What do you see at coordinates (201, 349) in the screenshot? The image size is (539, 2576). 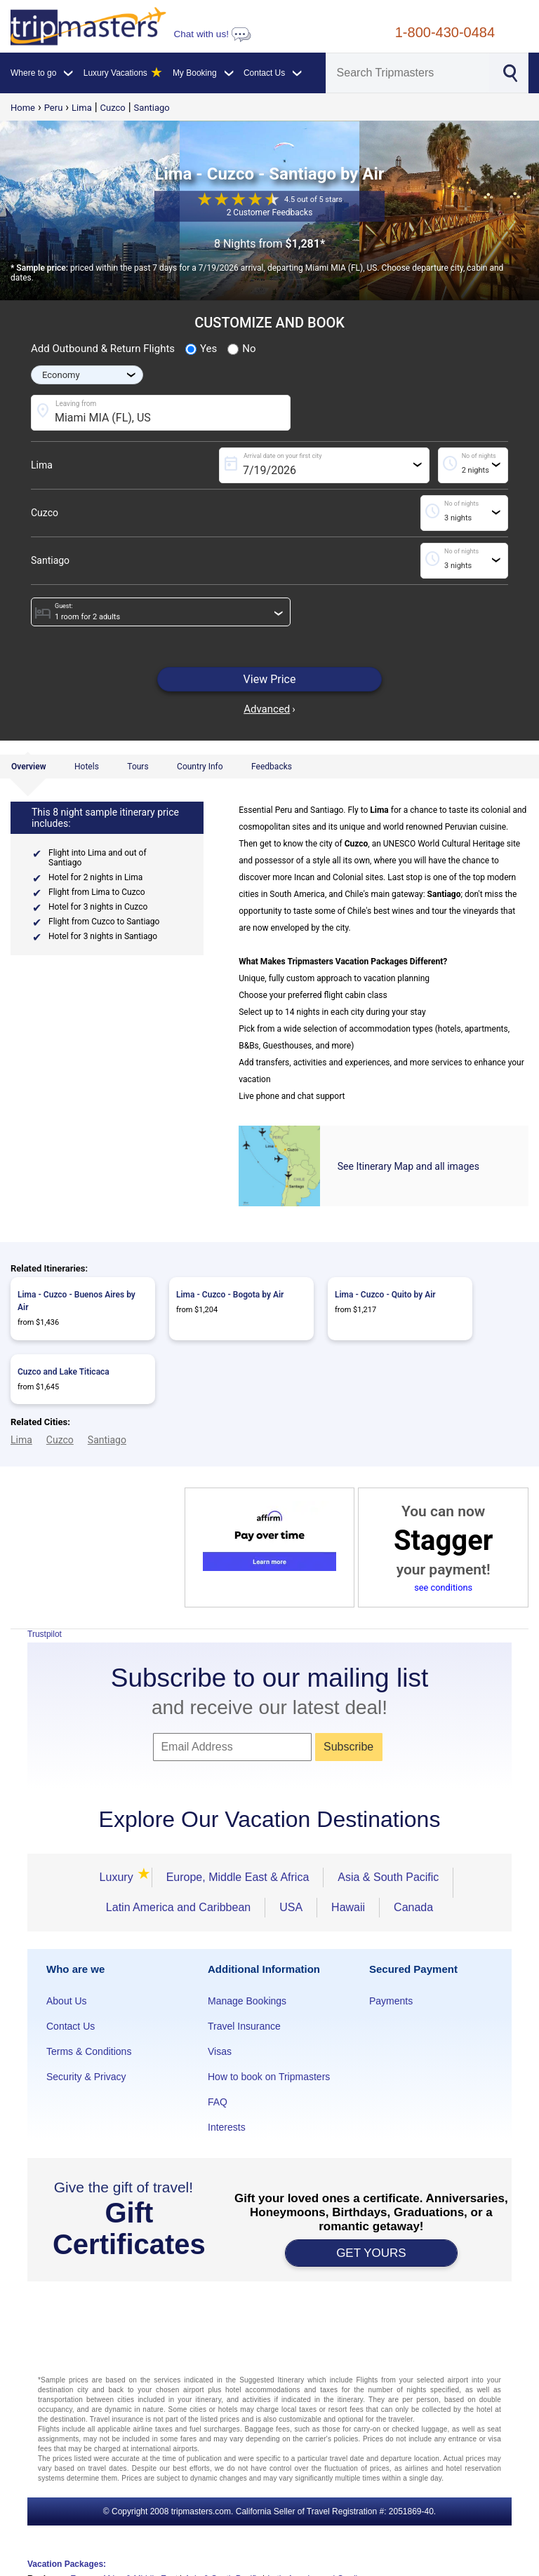 I see `Yes` at bounding box center [201, 349].